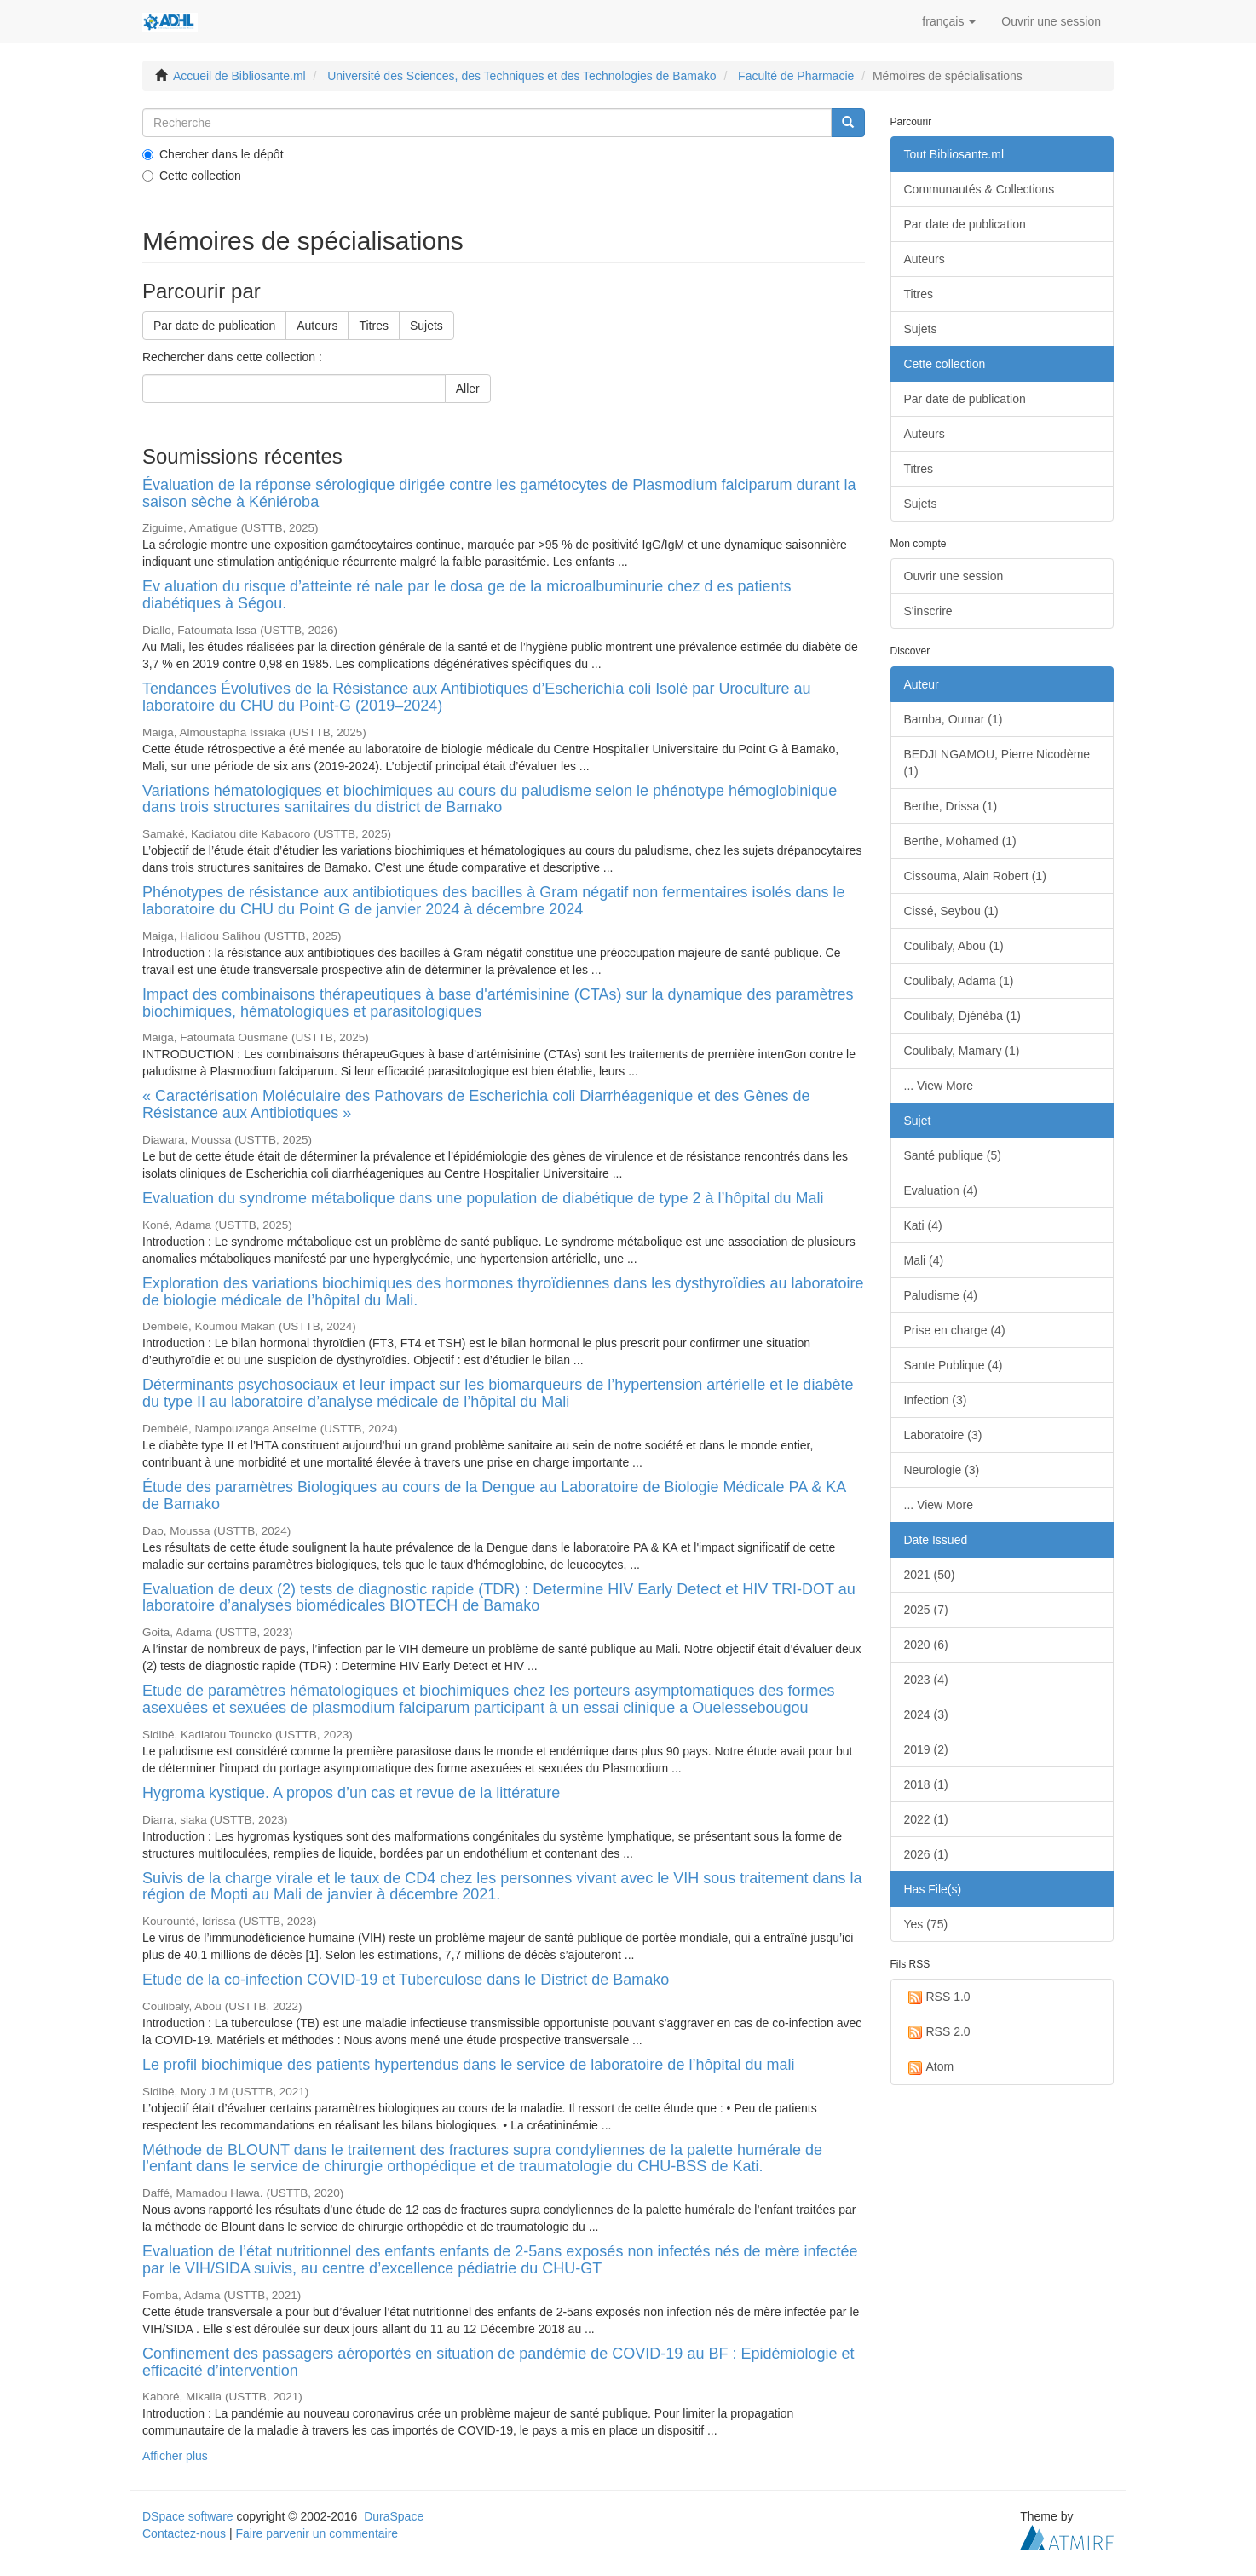 The image size is (1256, 2576). Describe the element at coordinates (937, 1997) in the screenshot. I see `RSS 1.0` at that location.